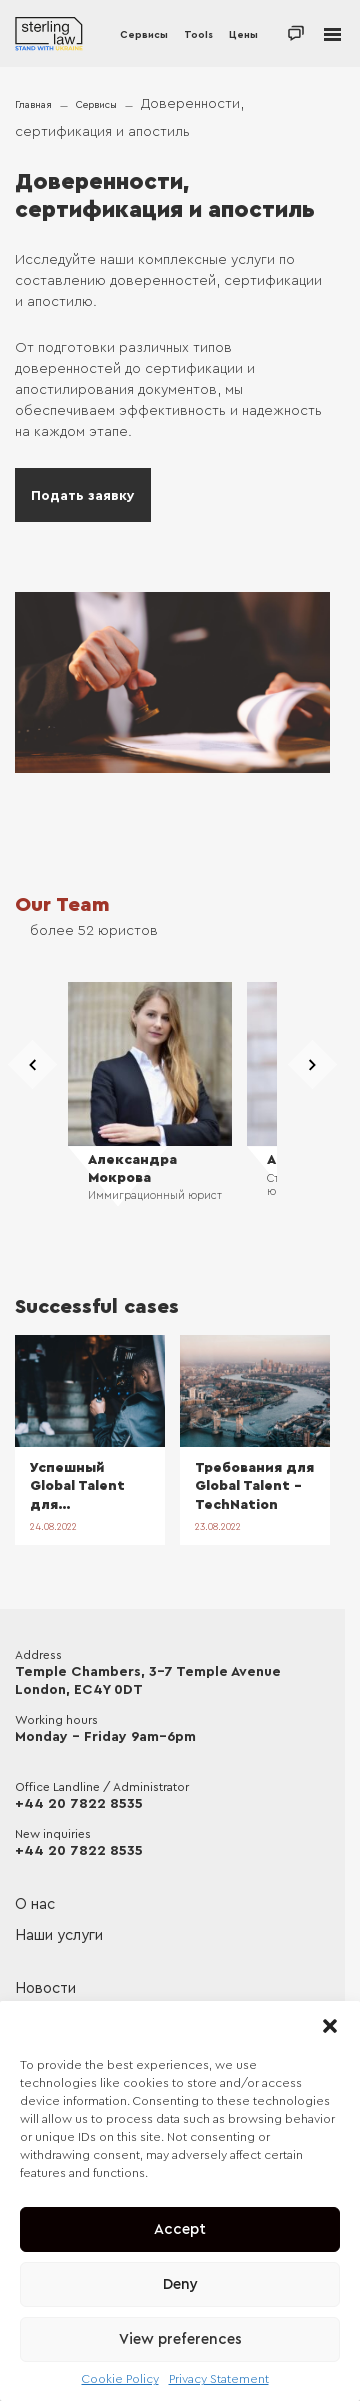 This screenshot has height=2401, width=360. Describe the element at coordinates (35, 1904) in the screenshot. I see `О нас` at that location.